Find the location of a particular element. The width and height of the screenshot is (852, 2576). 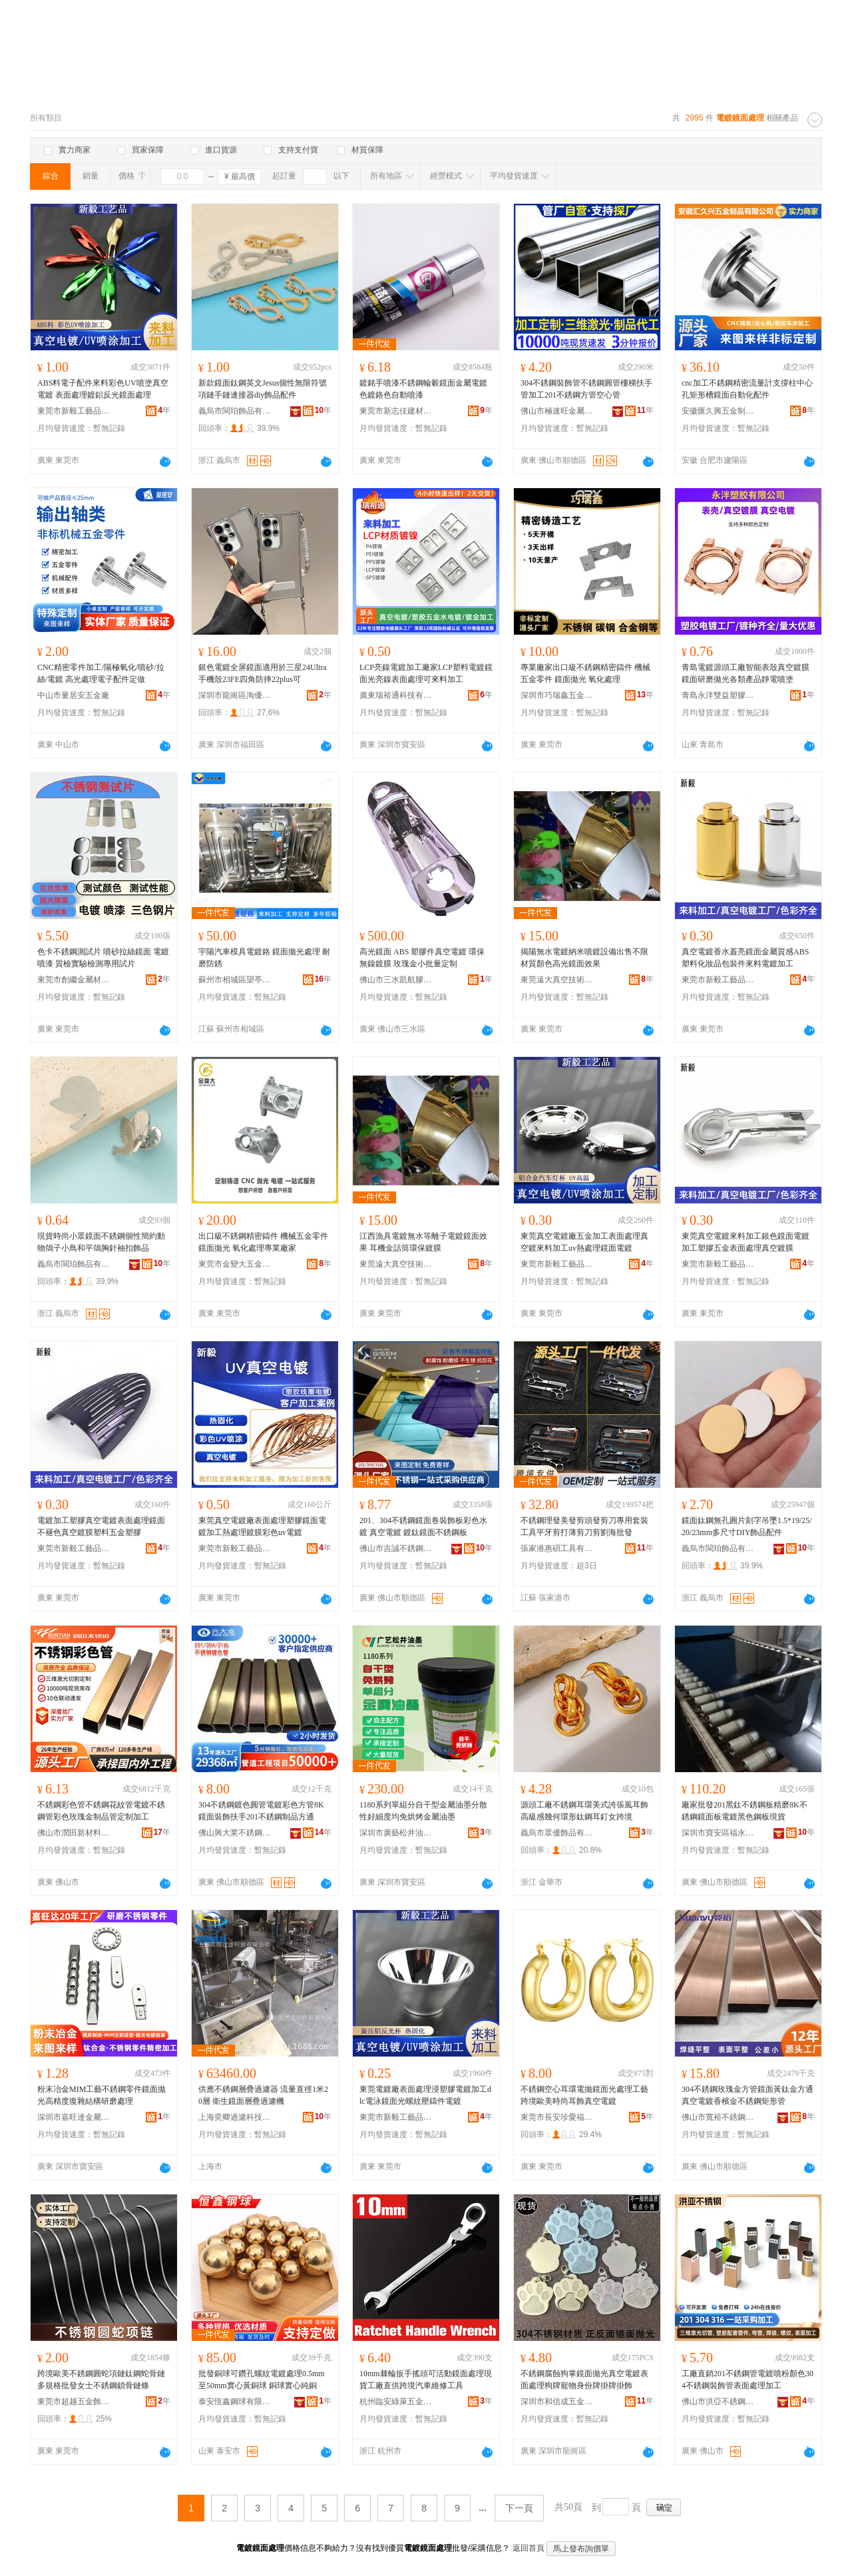

深圳市寶安區福永盈譽不銹鋼廠 is located at coordinates (718, 1832).